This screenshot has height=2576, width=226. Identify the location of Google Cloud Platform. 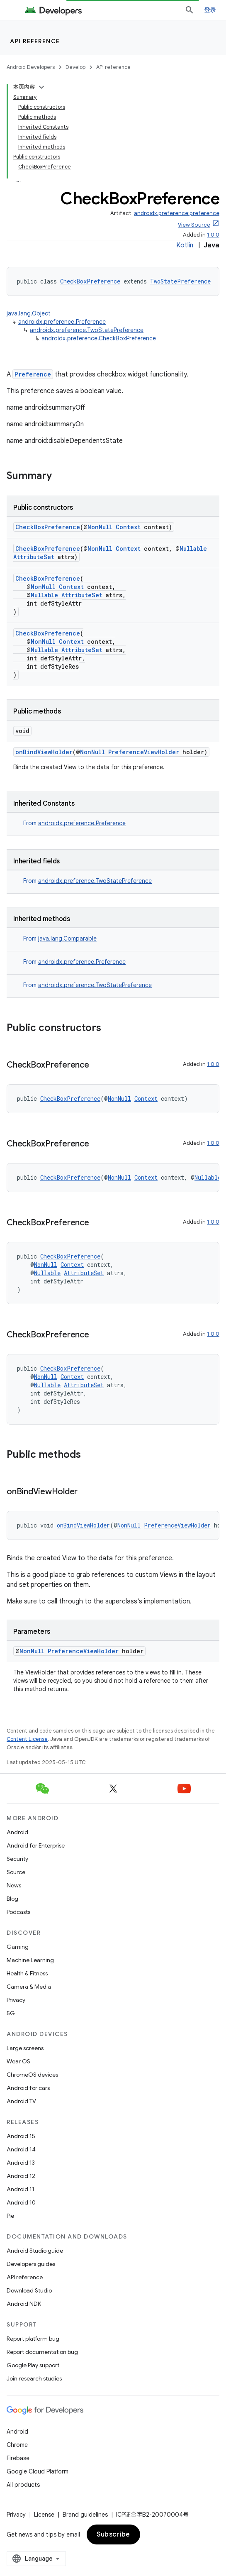
(37, 2471).